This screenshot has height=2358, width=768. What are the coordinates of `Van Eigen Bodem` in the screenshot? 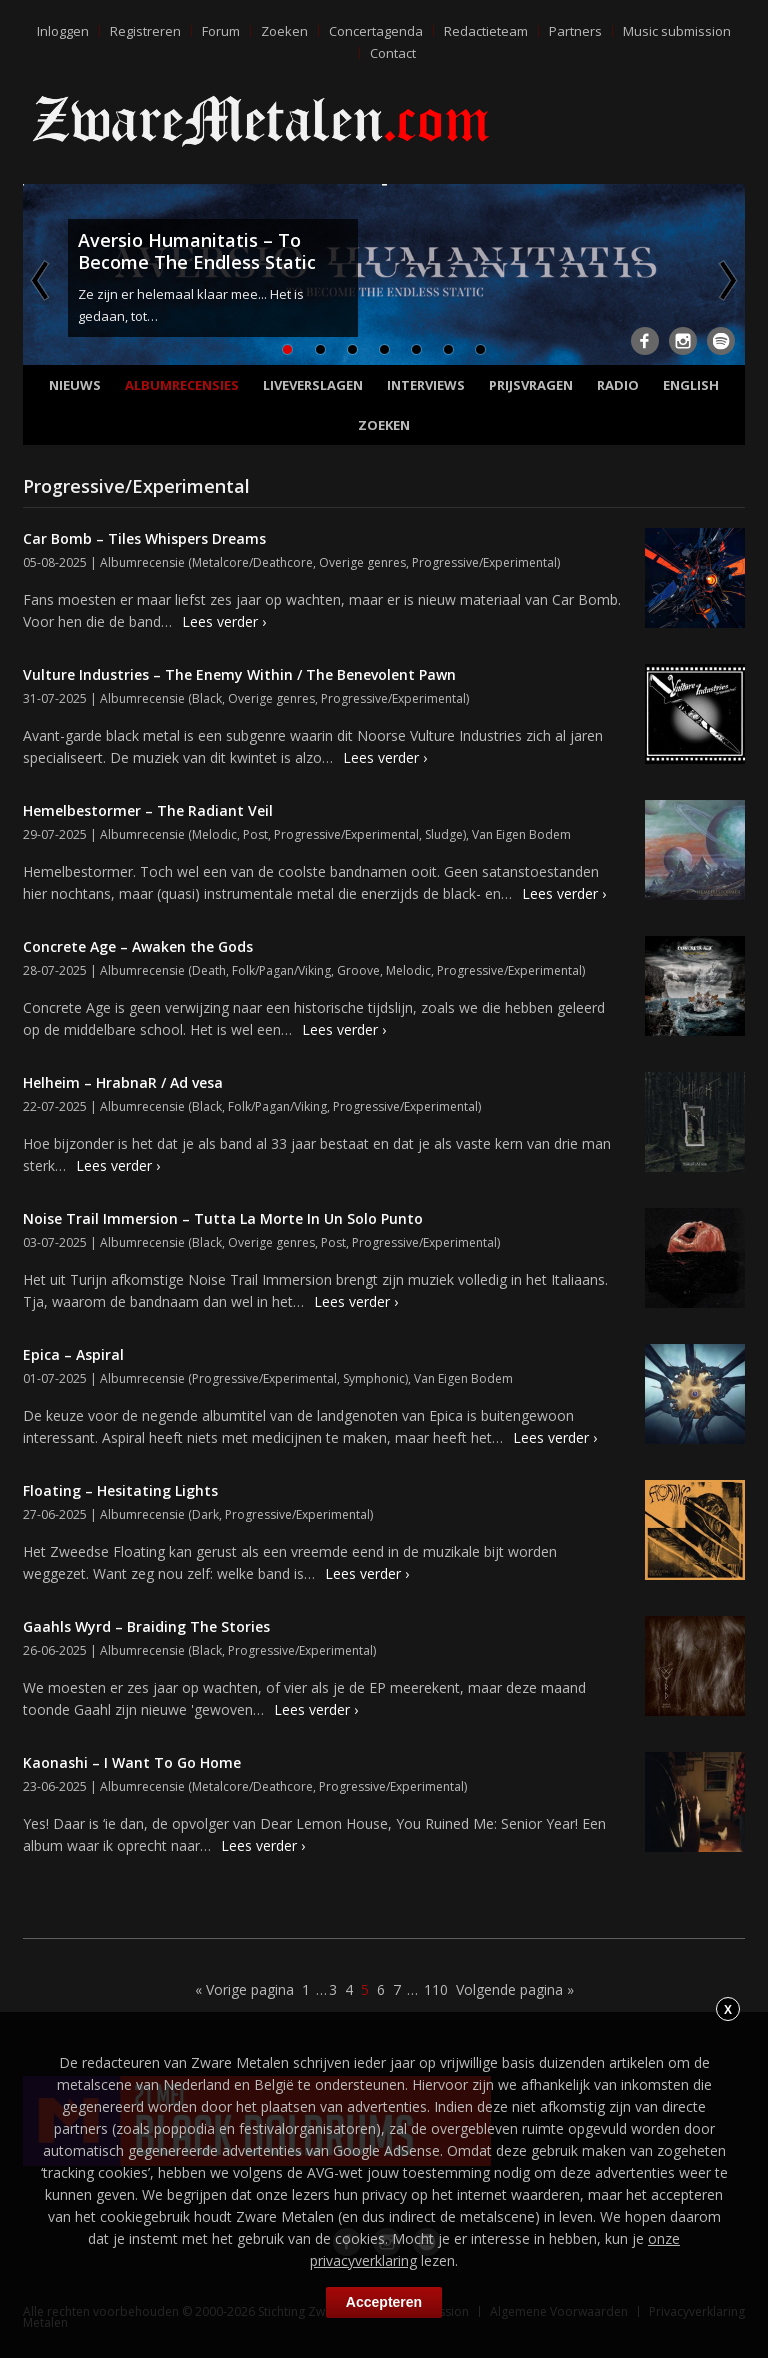 It's located at (521, 834).